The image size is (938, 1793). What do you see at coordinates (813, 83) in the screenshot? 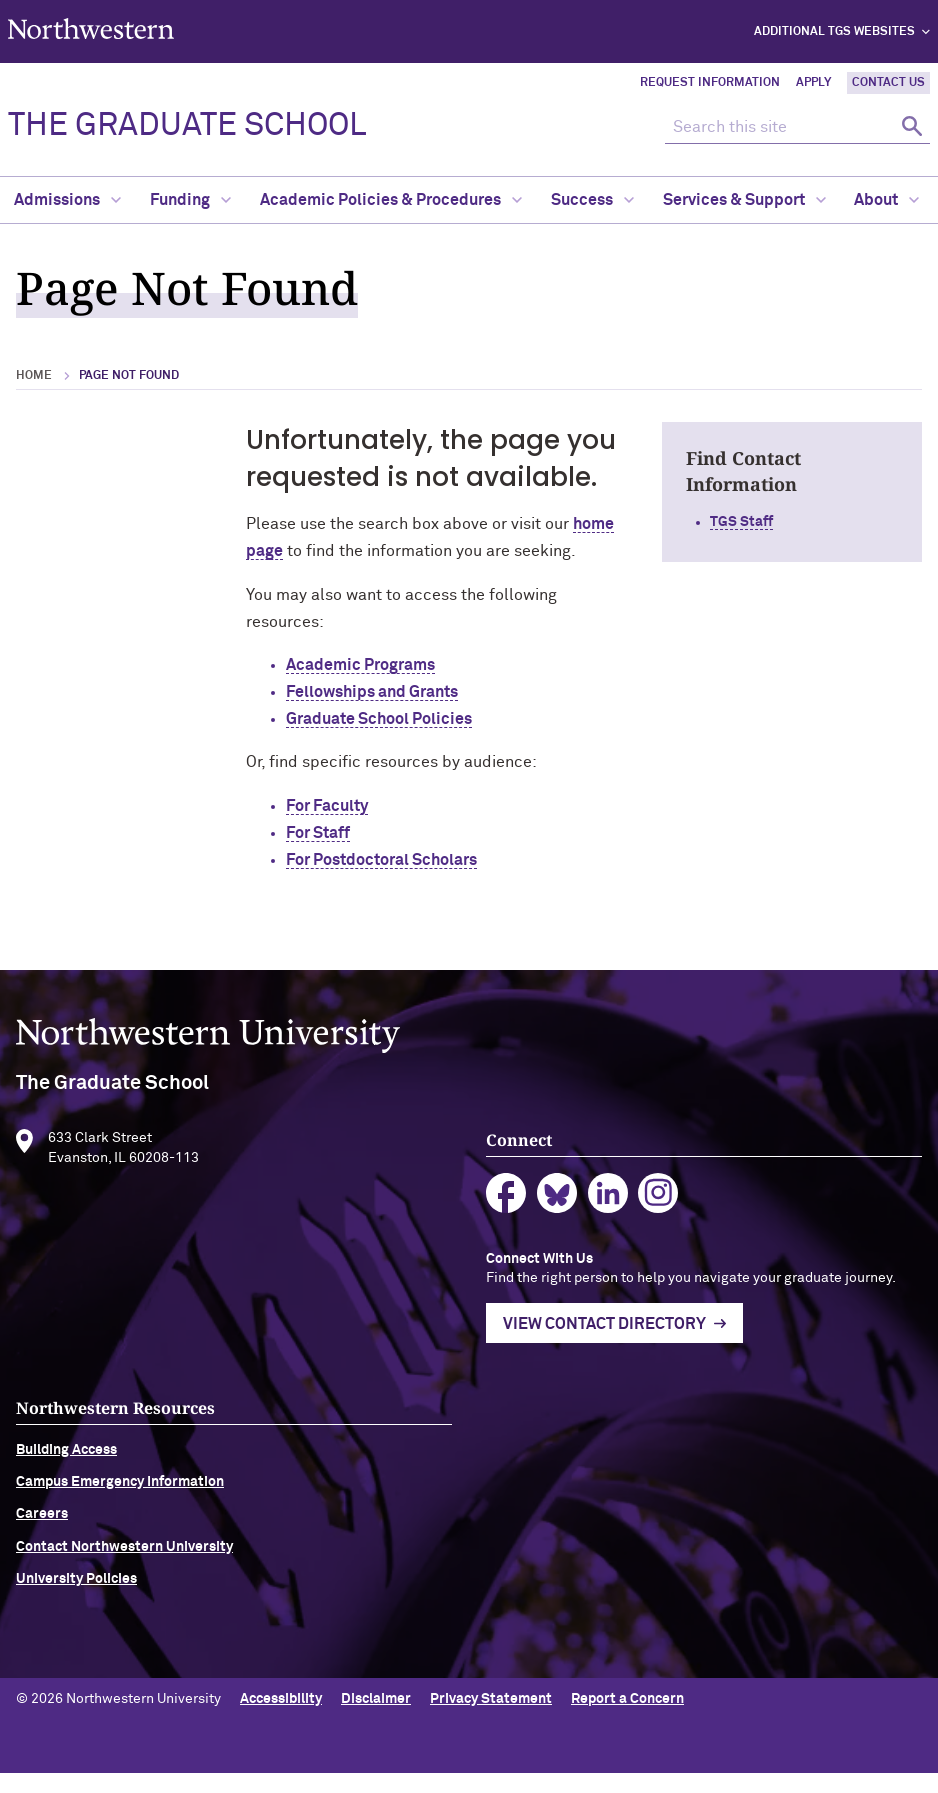
I see `Apply` at bounding box center [813, 83].